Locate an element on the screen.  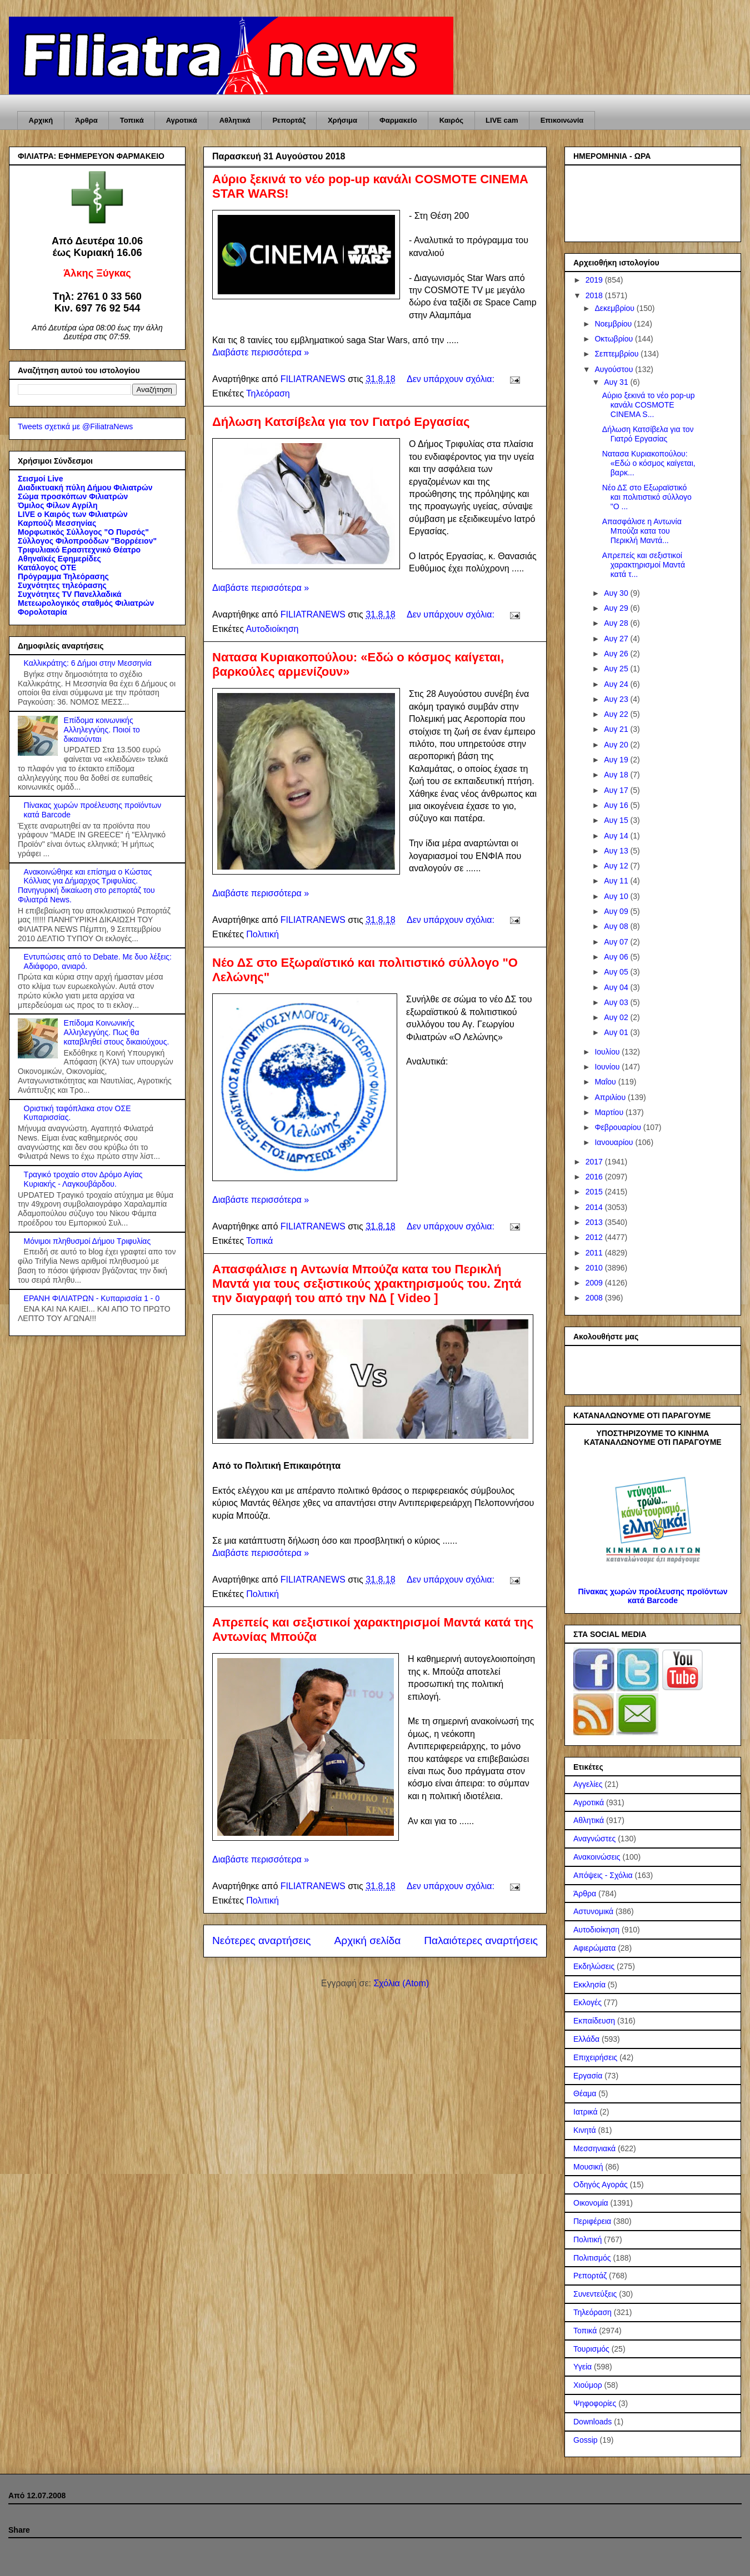
Αυγ 03 is located at coordinates (617, 1002).